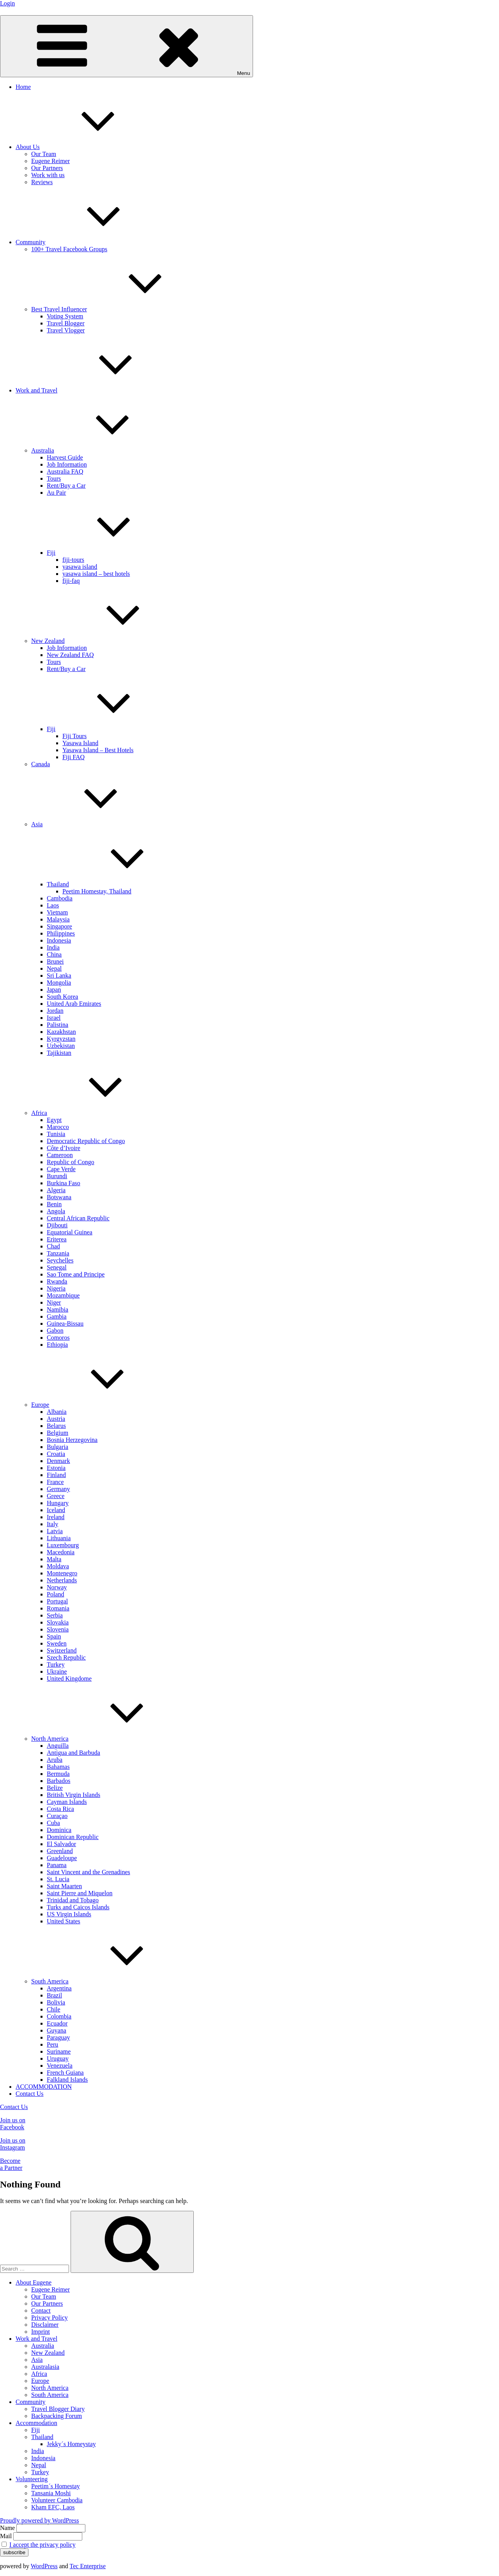  What do you see at coordinates (61, 1844) in the screenshot?
I see `El Salvador` at bounding box center [61, 1844].